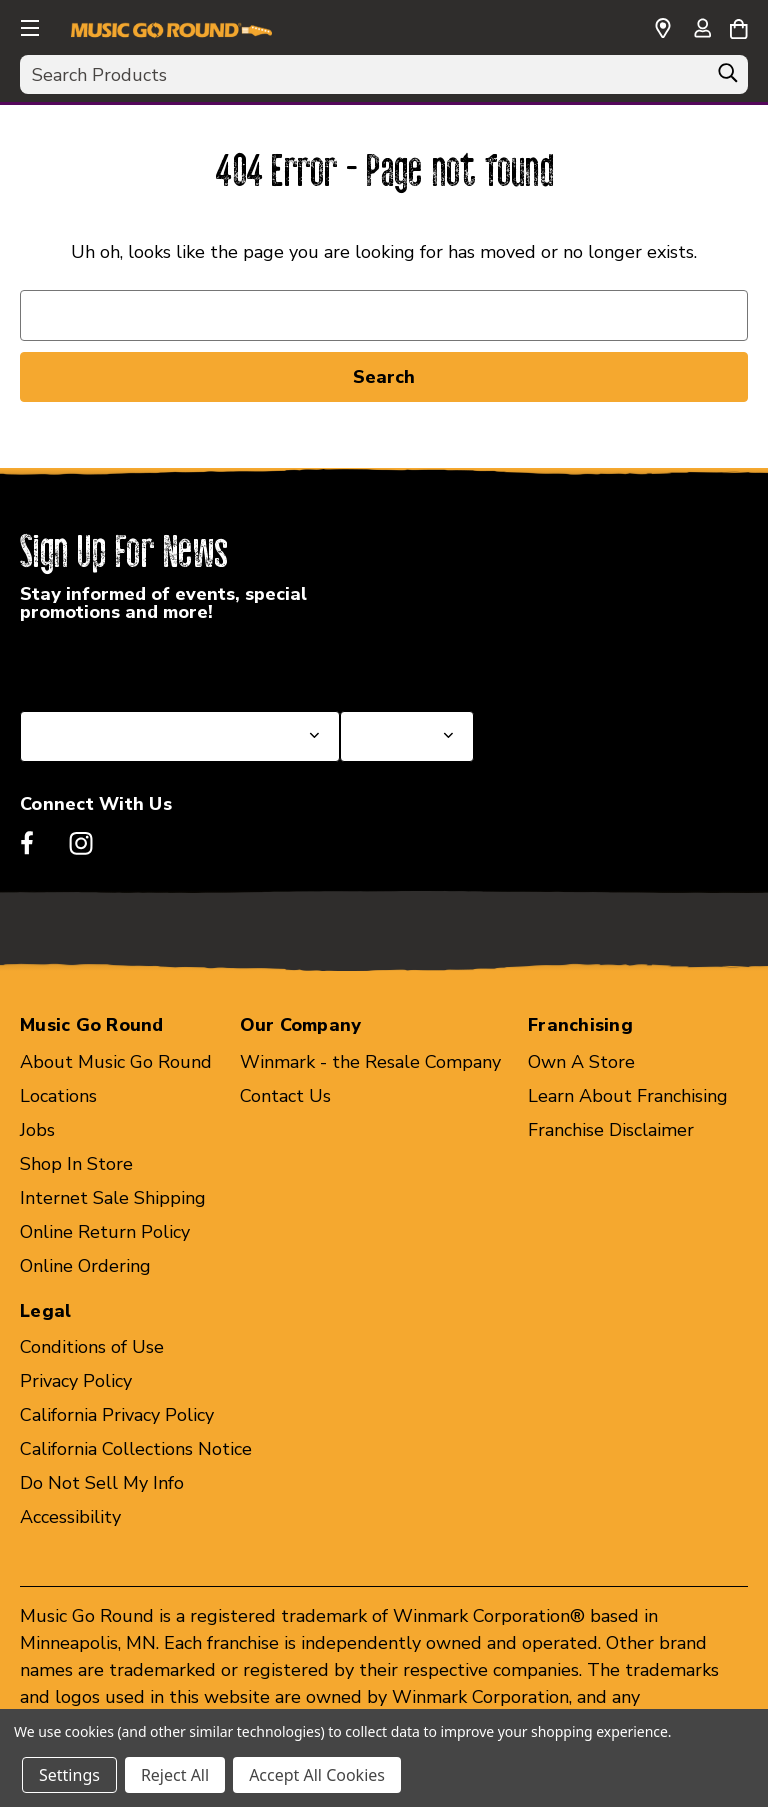 This screenshot has width=768, height=1807. What do you see at coordinates (28, 25) in the screenshot?
I see `[button]` at bounding box center [28, 25].